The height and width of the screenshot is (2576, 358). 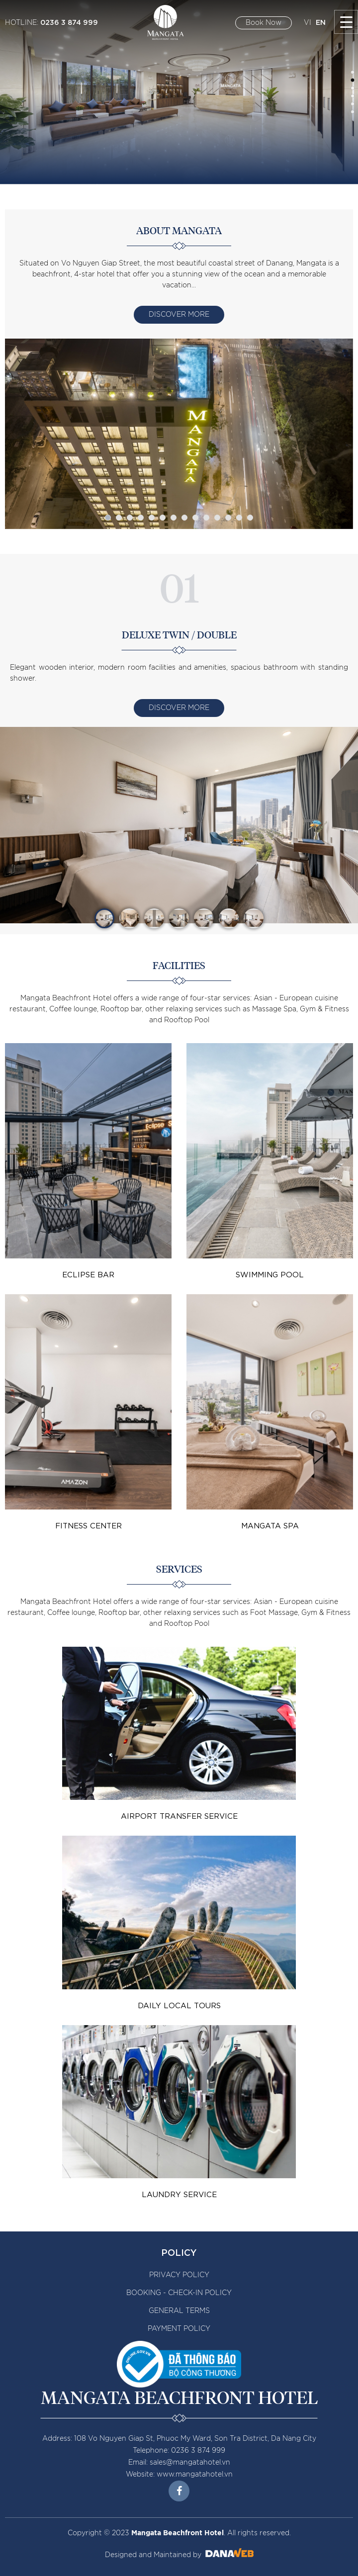 I want to click on PRIVACY POLICY, so click(x=179, y=2275).